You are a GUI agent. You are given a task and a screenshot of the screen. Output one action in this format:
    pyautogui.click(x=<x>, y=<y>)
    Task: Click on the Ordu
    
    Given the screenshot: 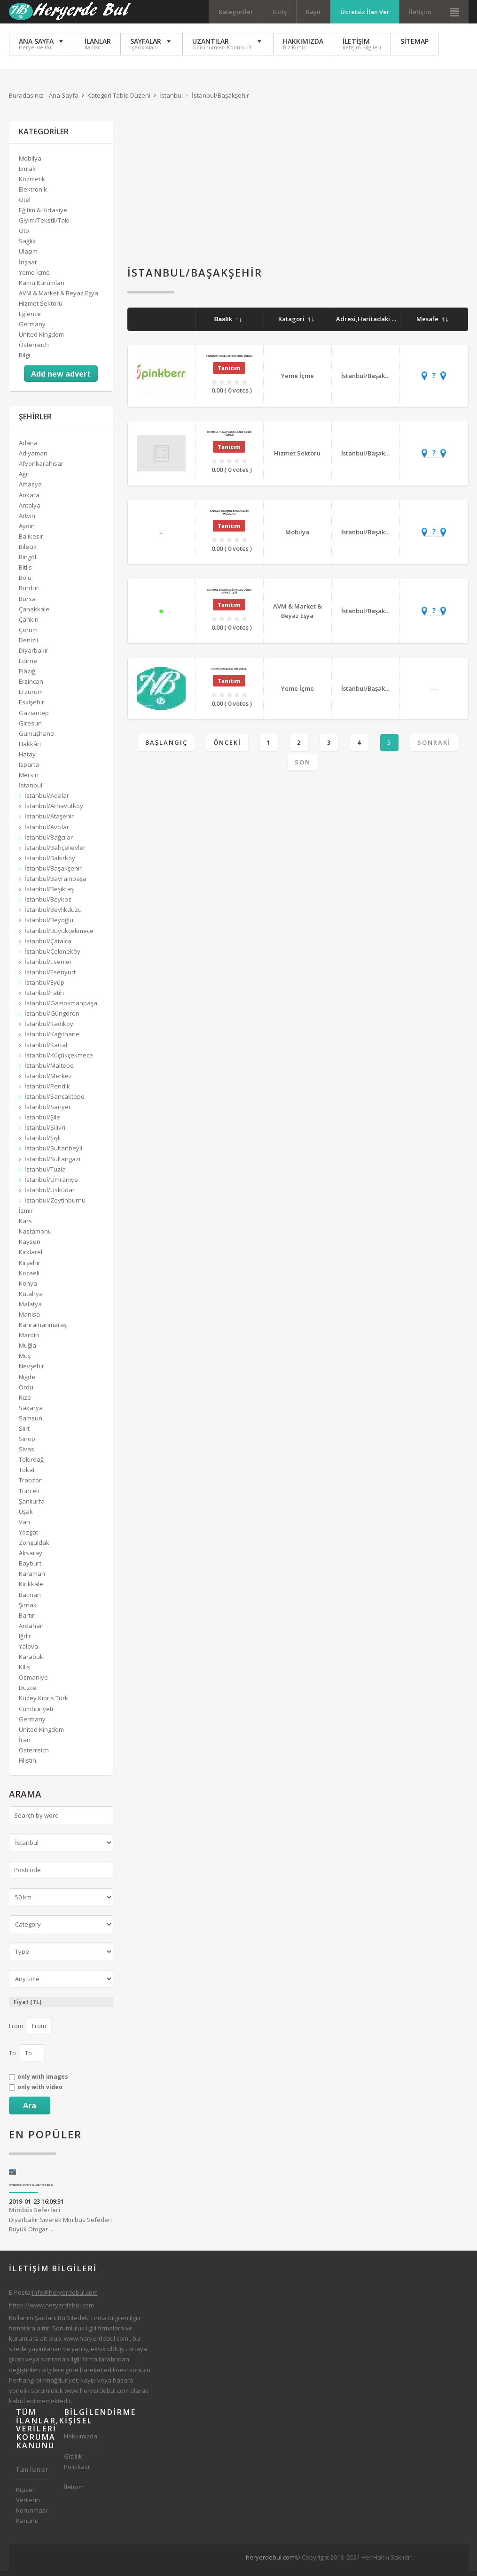 What is the action you would take?
    pyautogui.click(x=26, y=1392)
    